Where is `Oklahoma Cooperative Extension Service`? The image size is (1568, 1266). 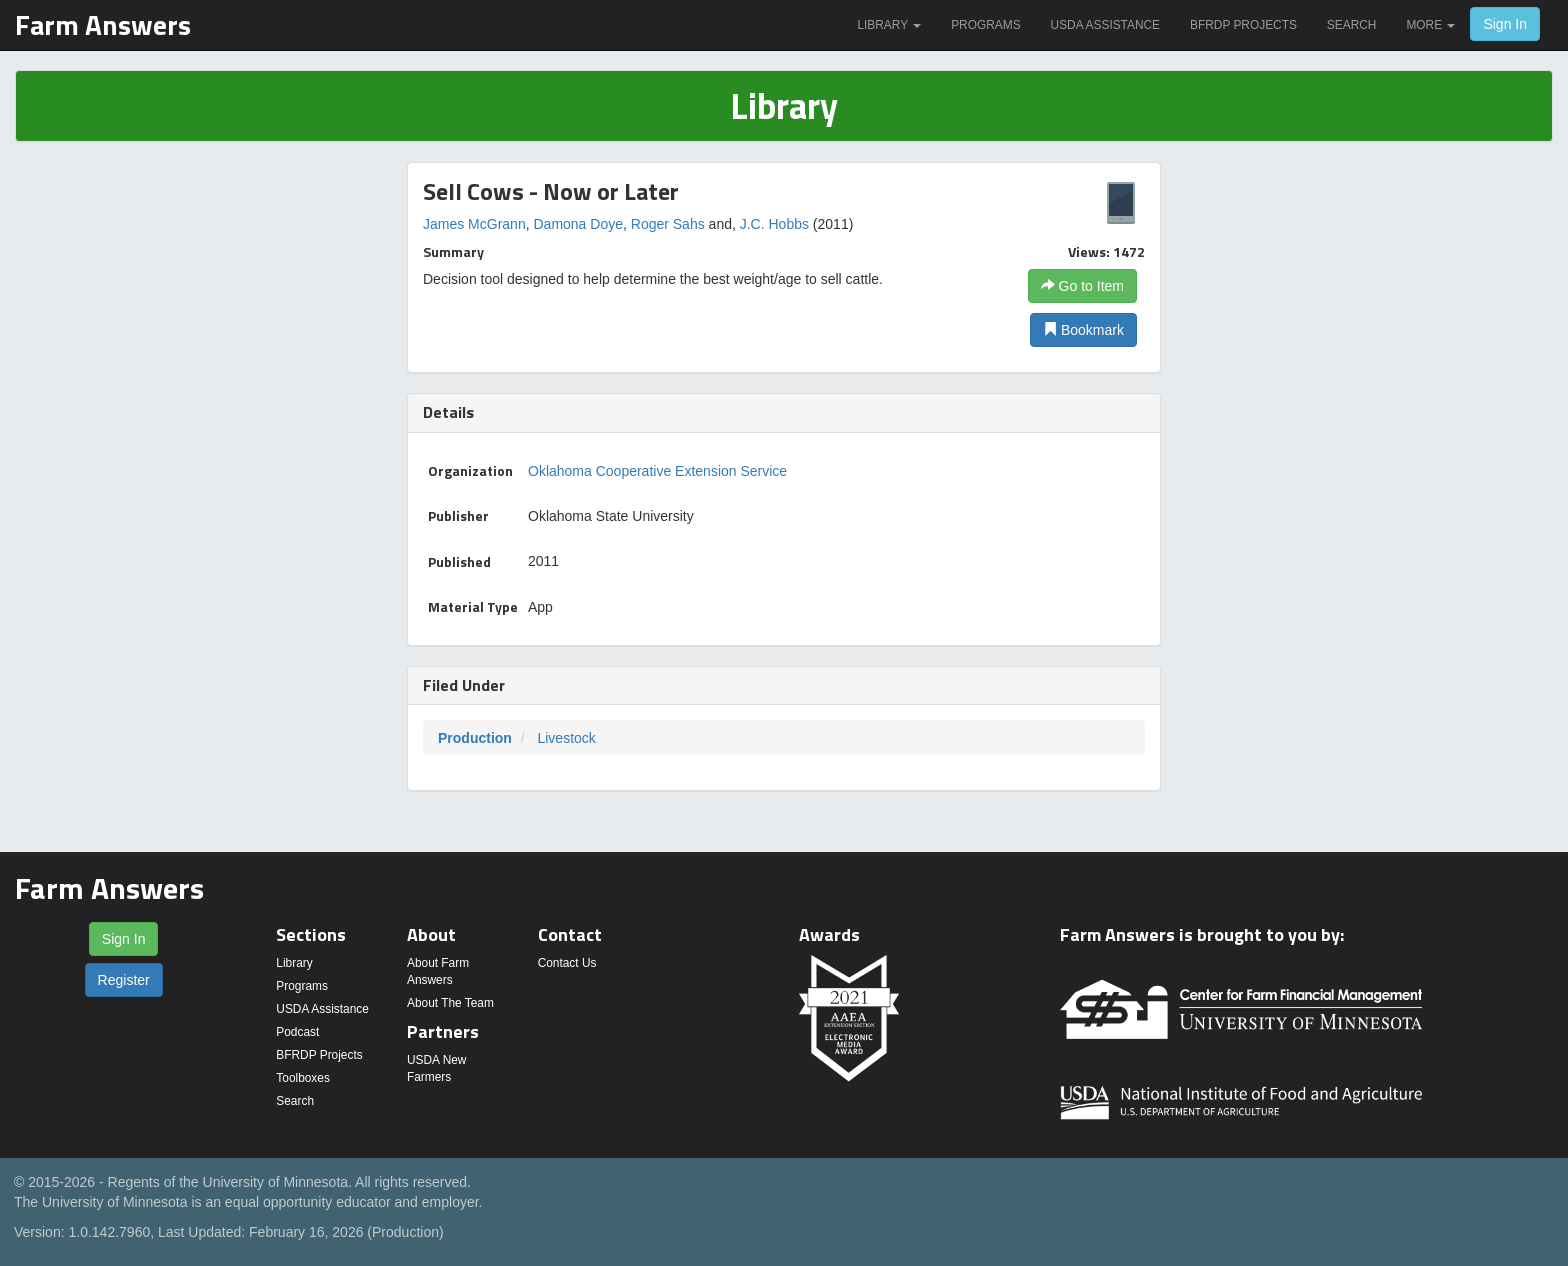
Oklahoma Cooperative Extension Service is located at coordinates (657, 471).